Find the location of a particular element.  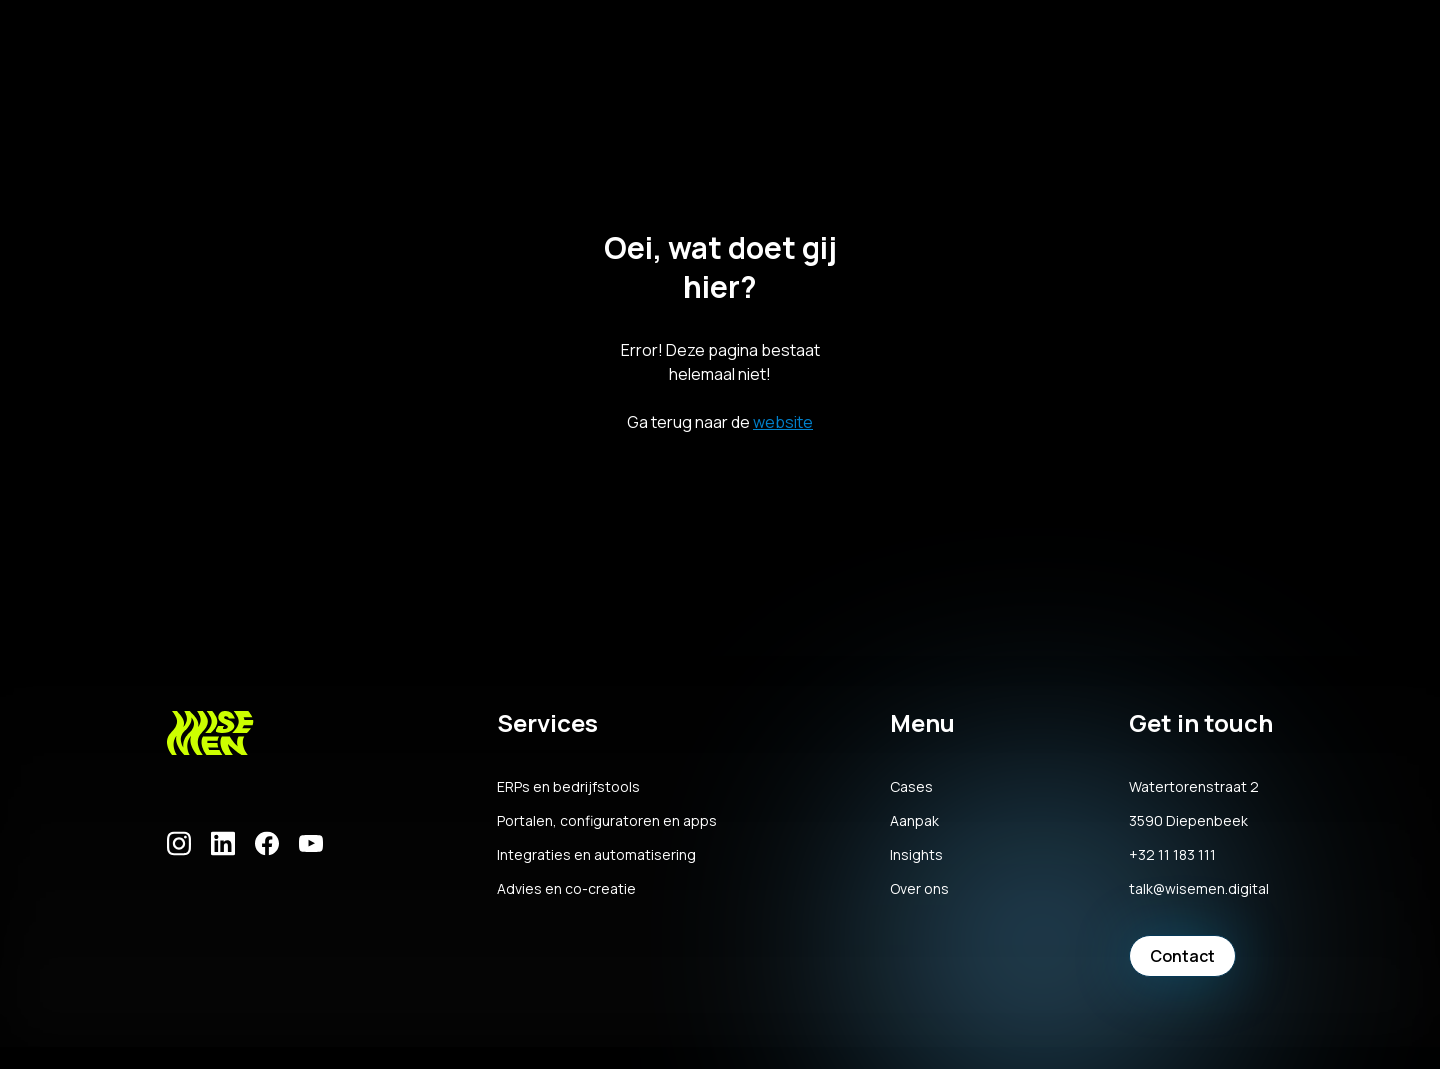

+32 11 183 111 is located at coordinates (1172, 855).